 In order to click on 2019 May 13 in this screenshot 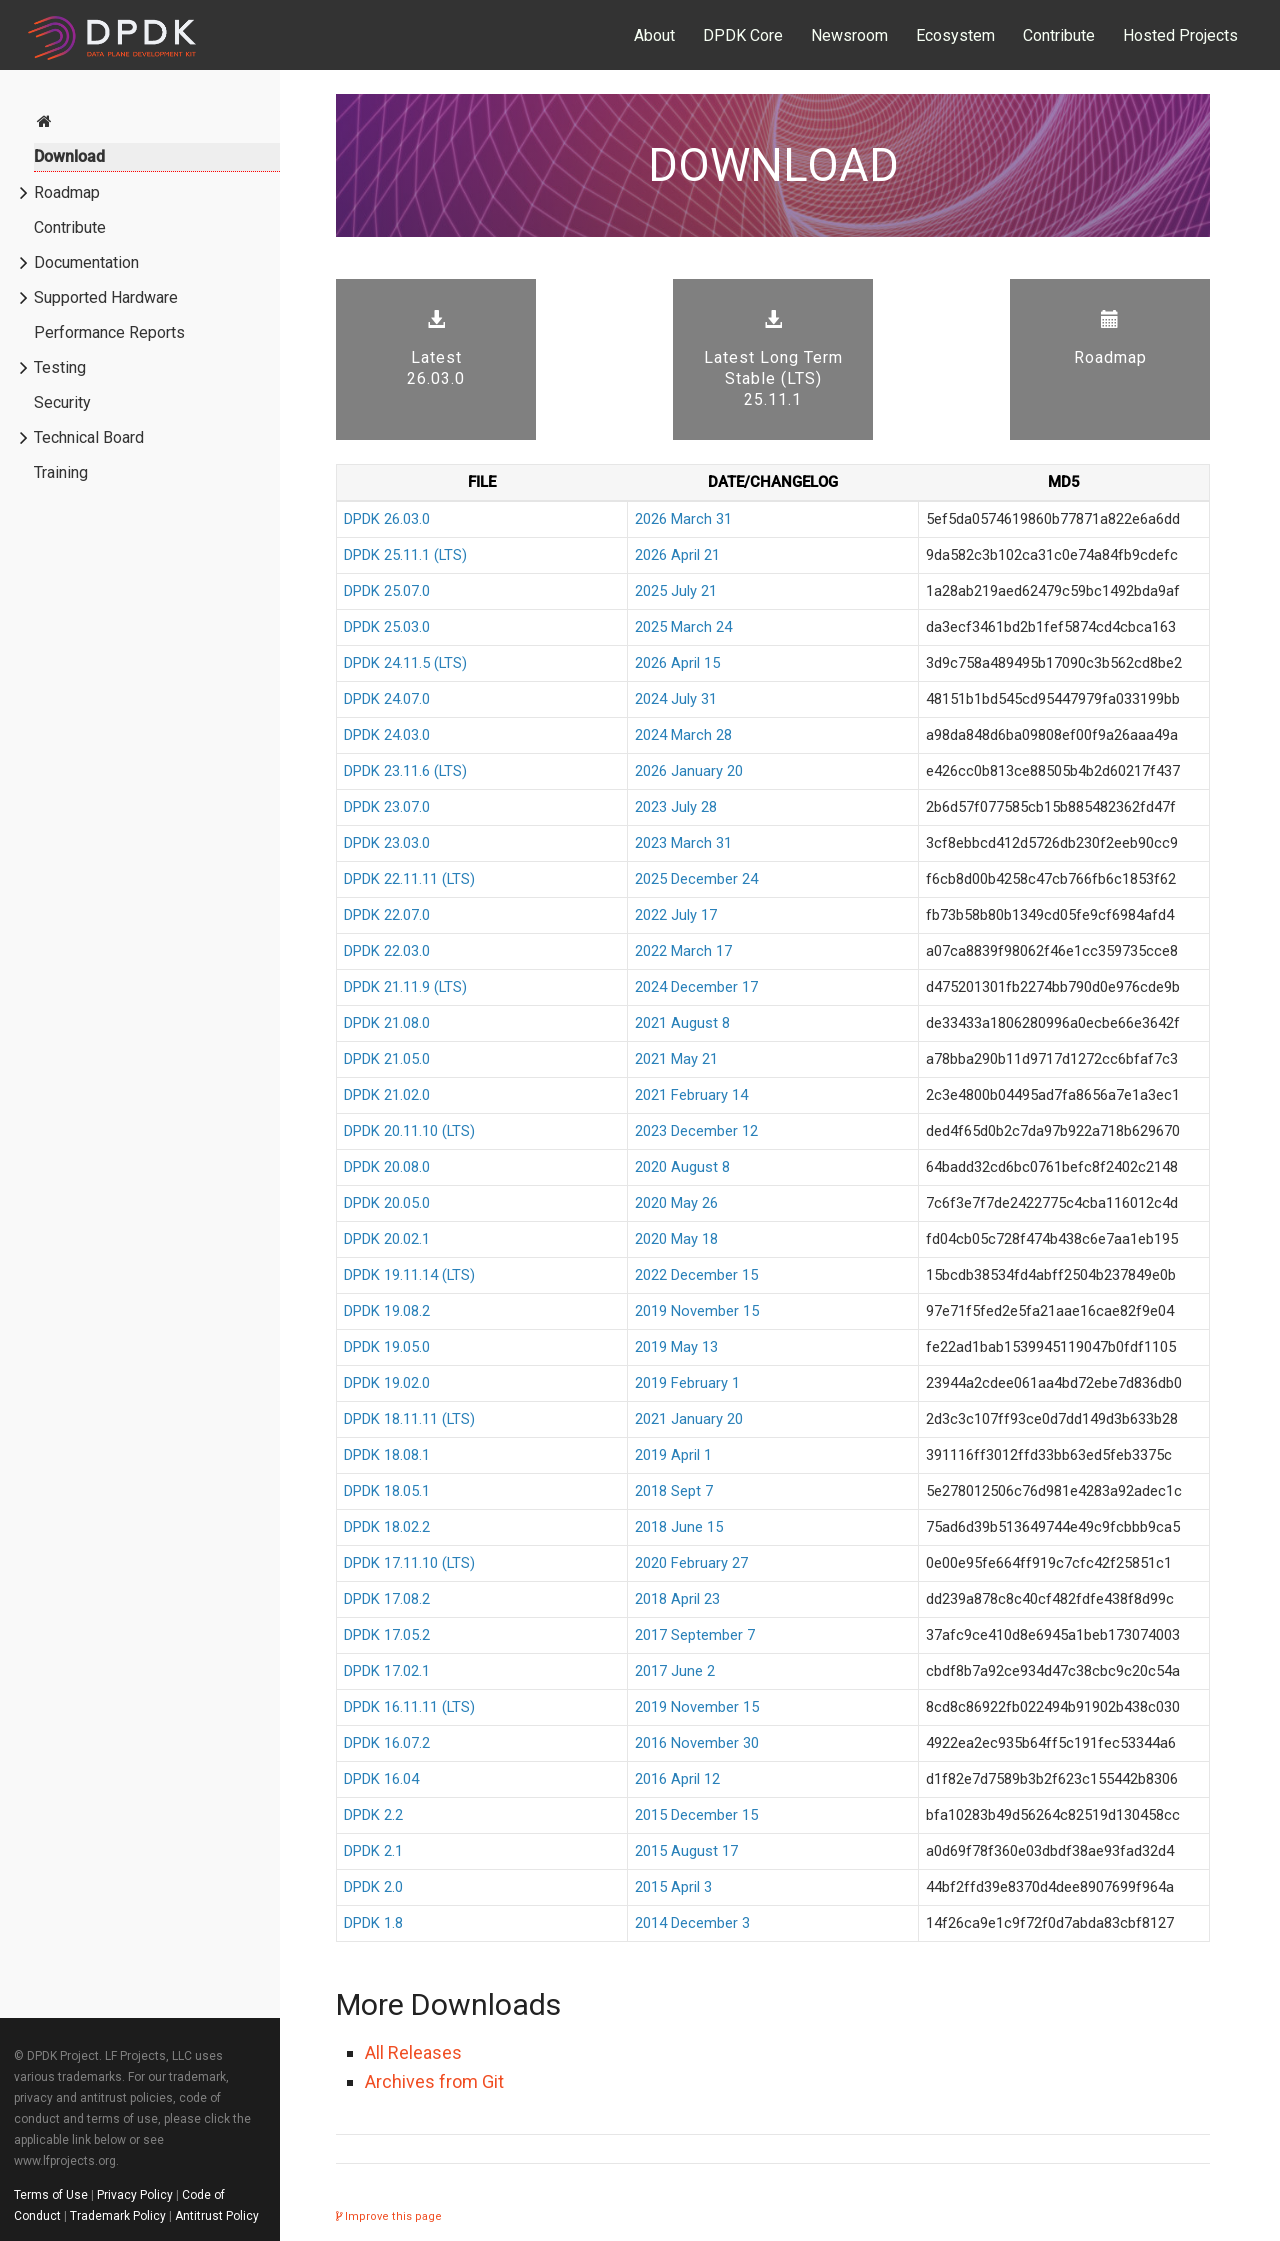, I will do `click(676, 1347)`.